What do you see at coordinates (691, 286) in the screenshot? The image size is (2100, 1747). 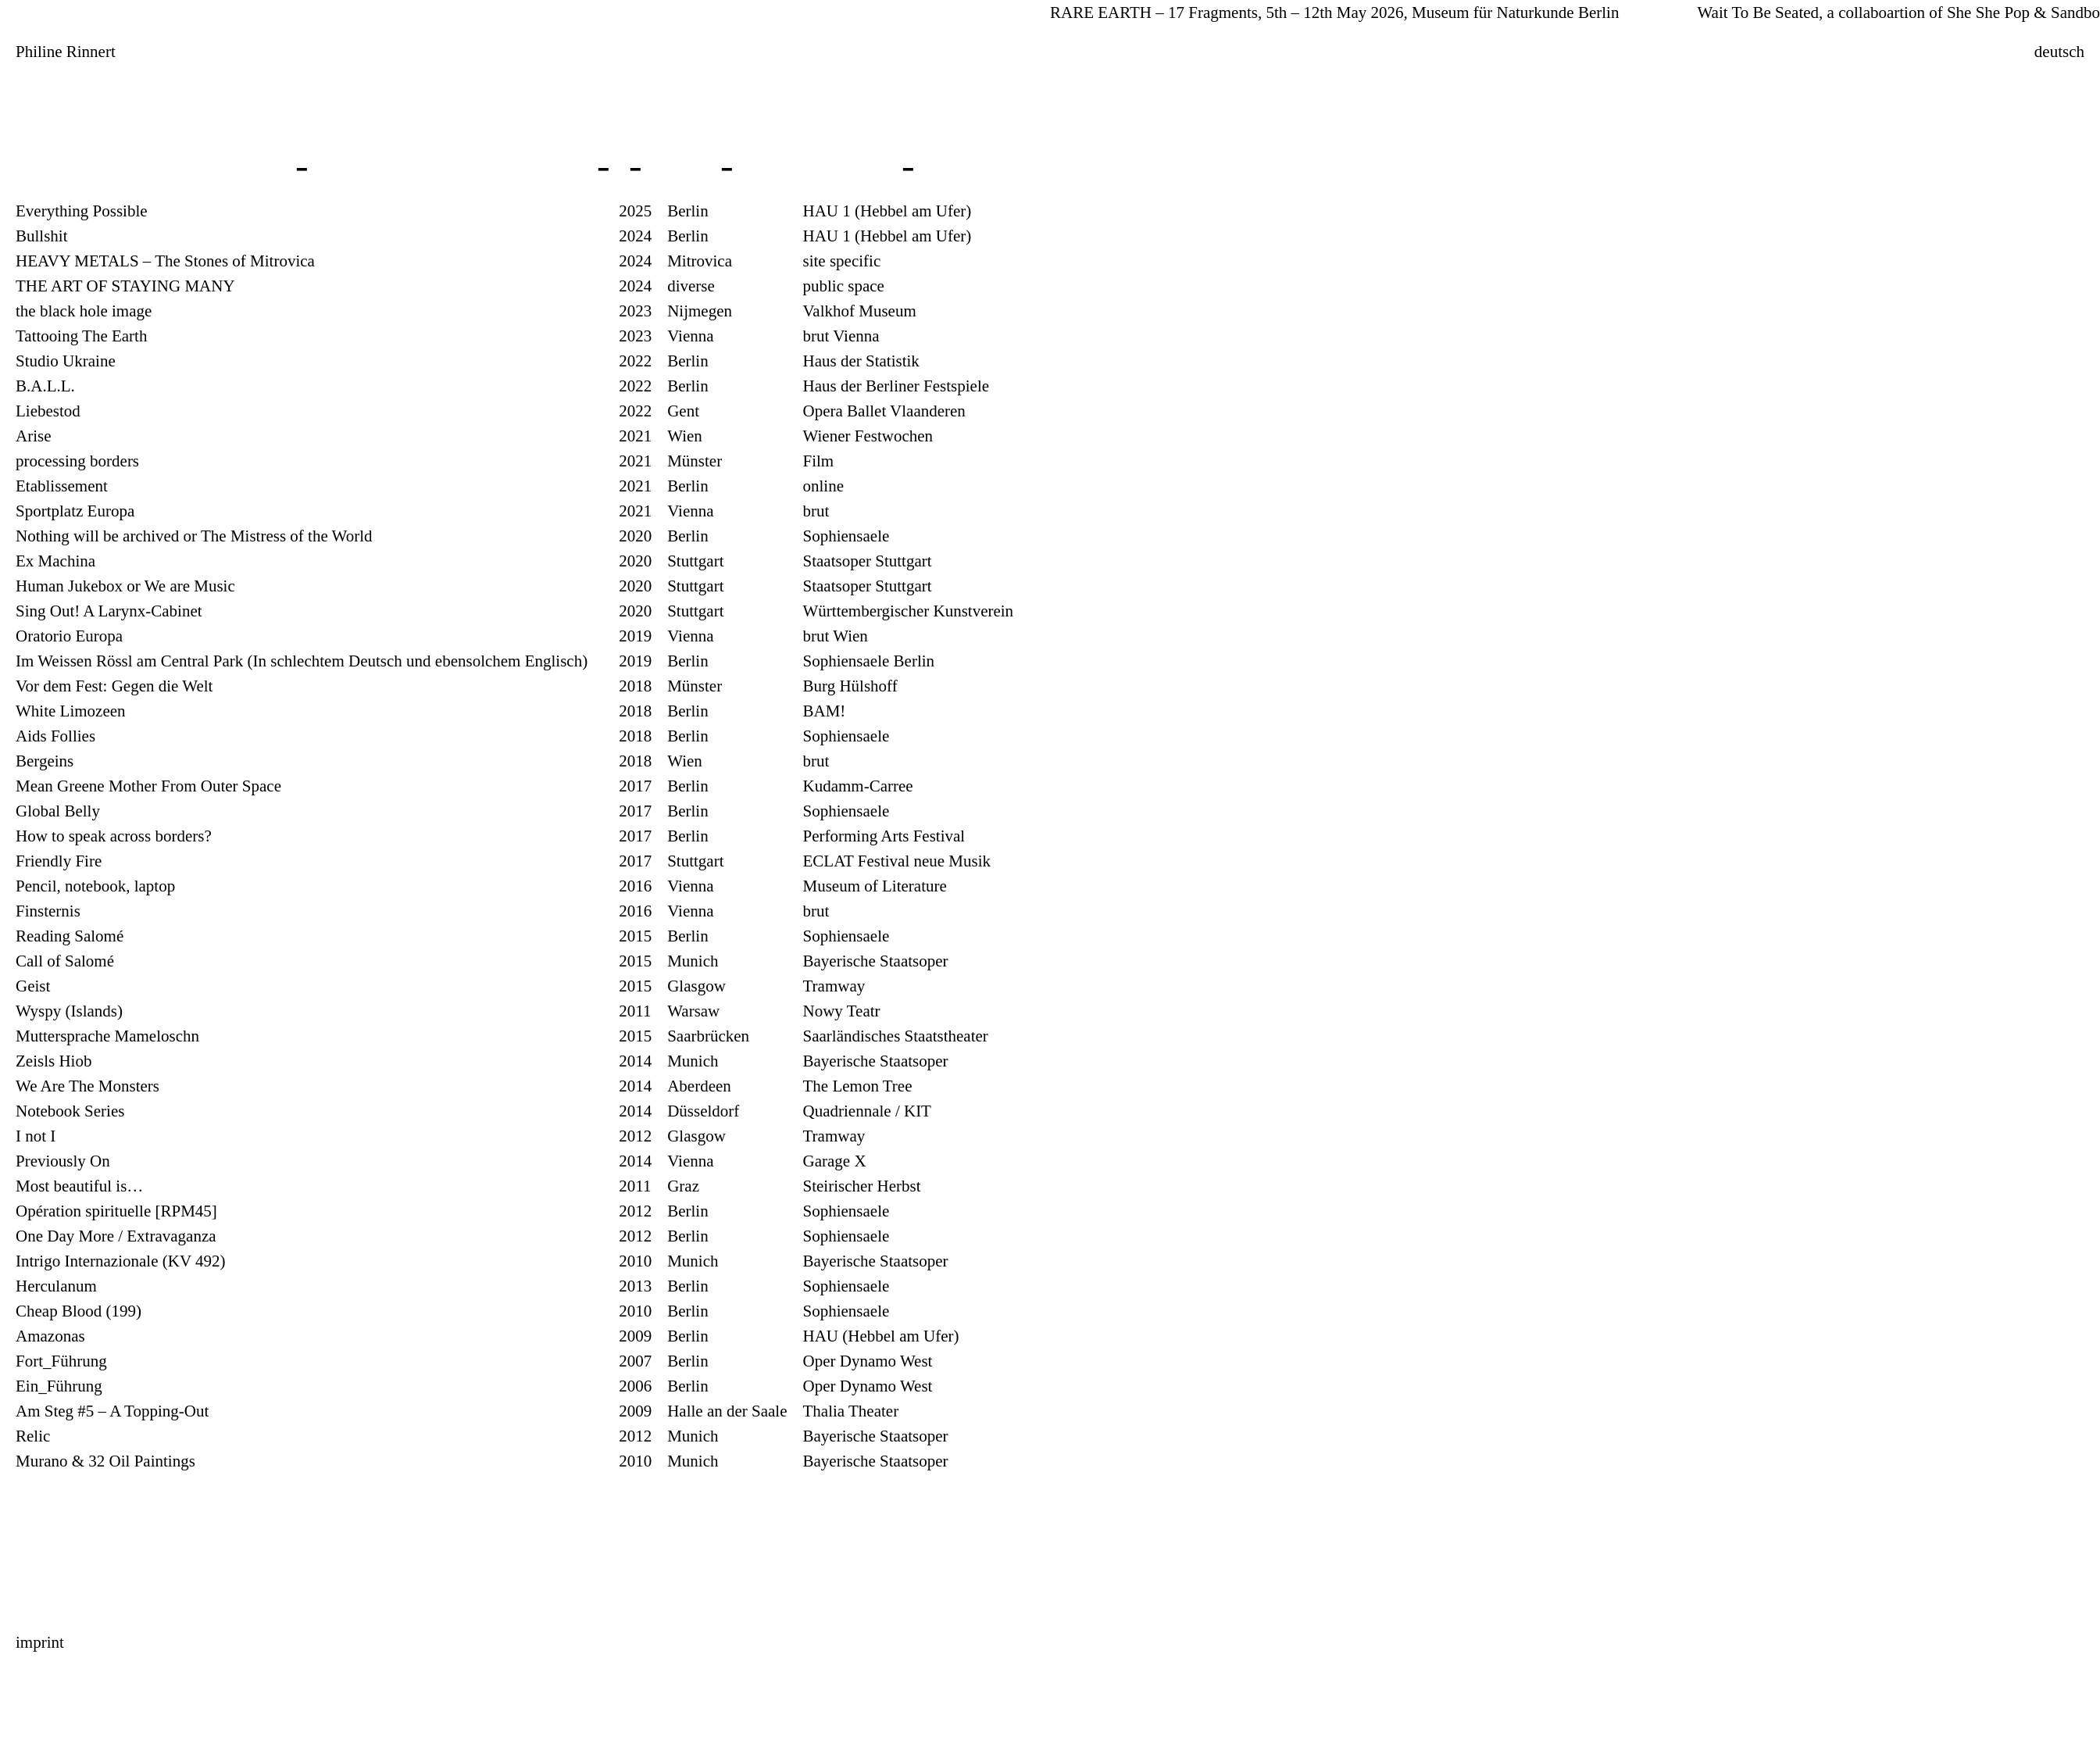 I see `diverse` at bounding box center [691, 286].